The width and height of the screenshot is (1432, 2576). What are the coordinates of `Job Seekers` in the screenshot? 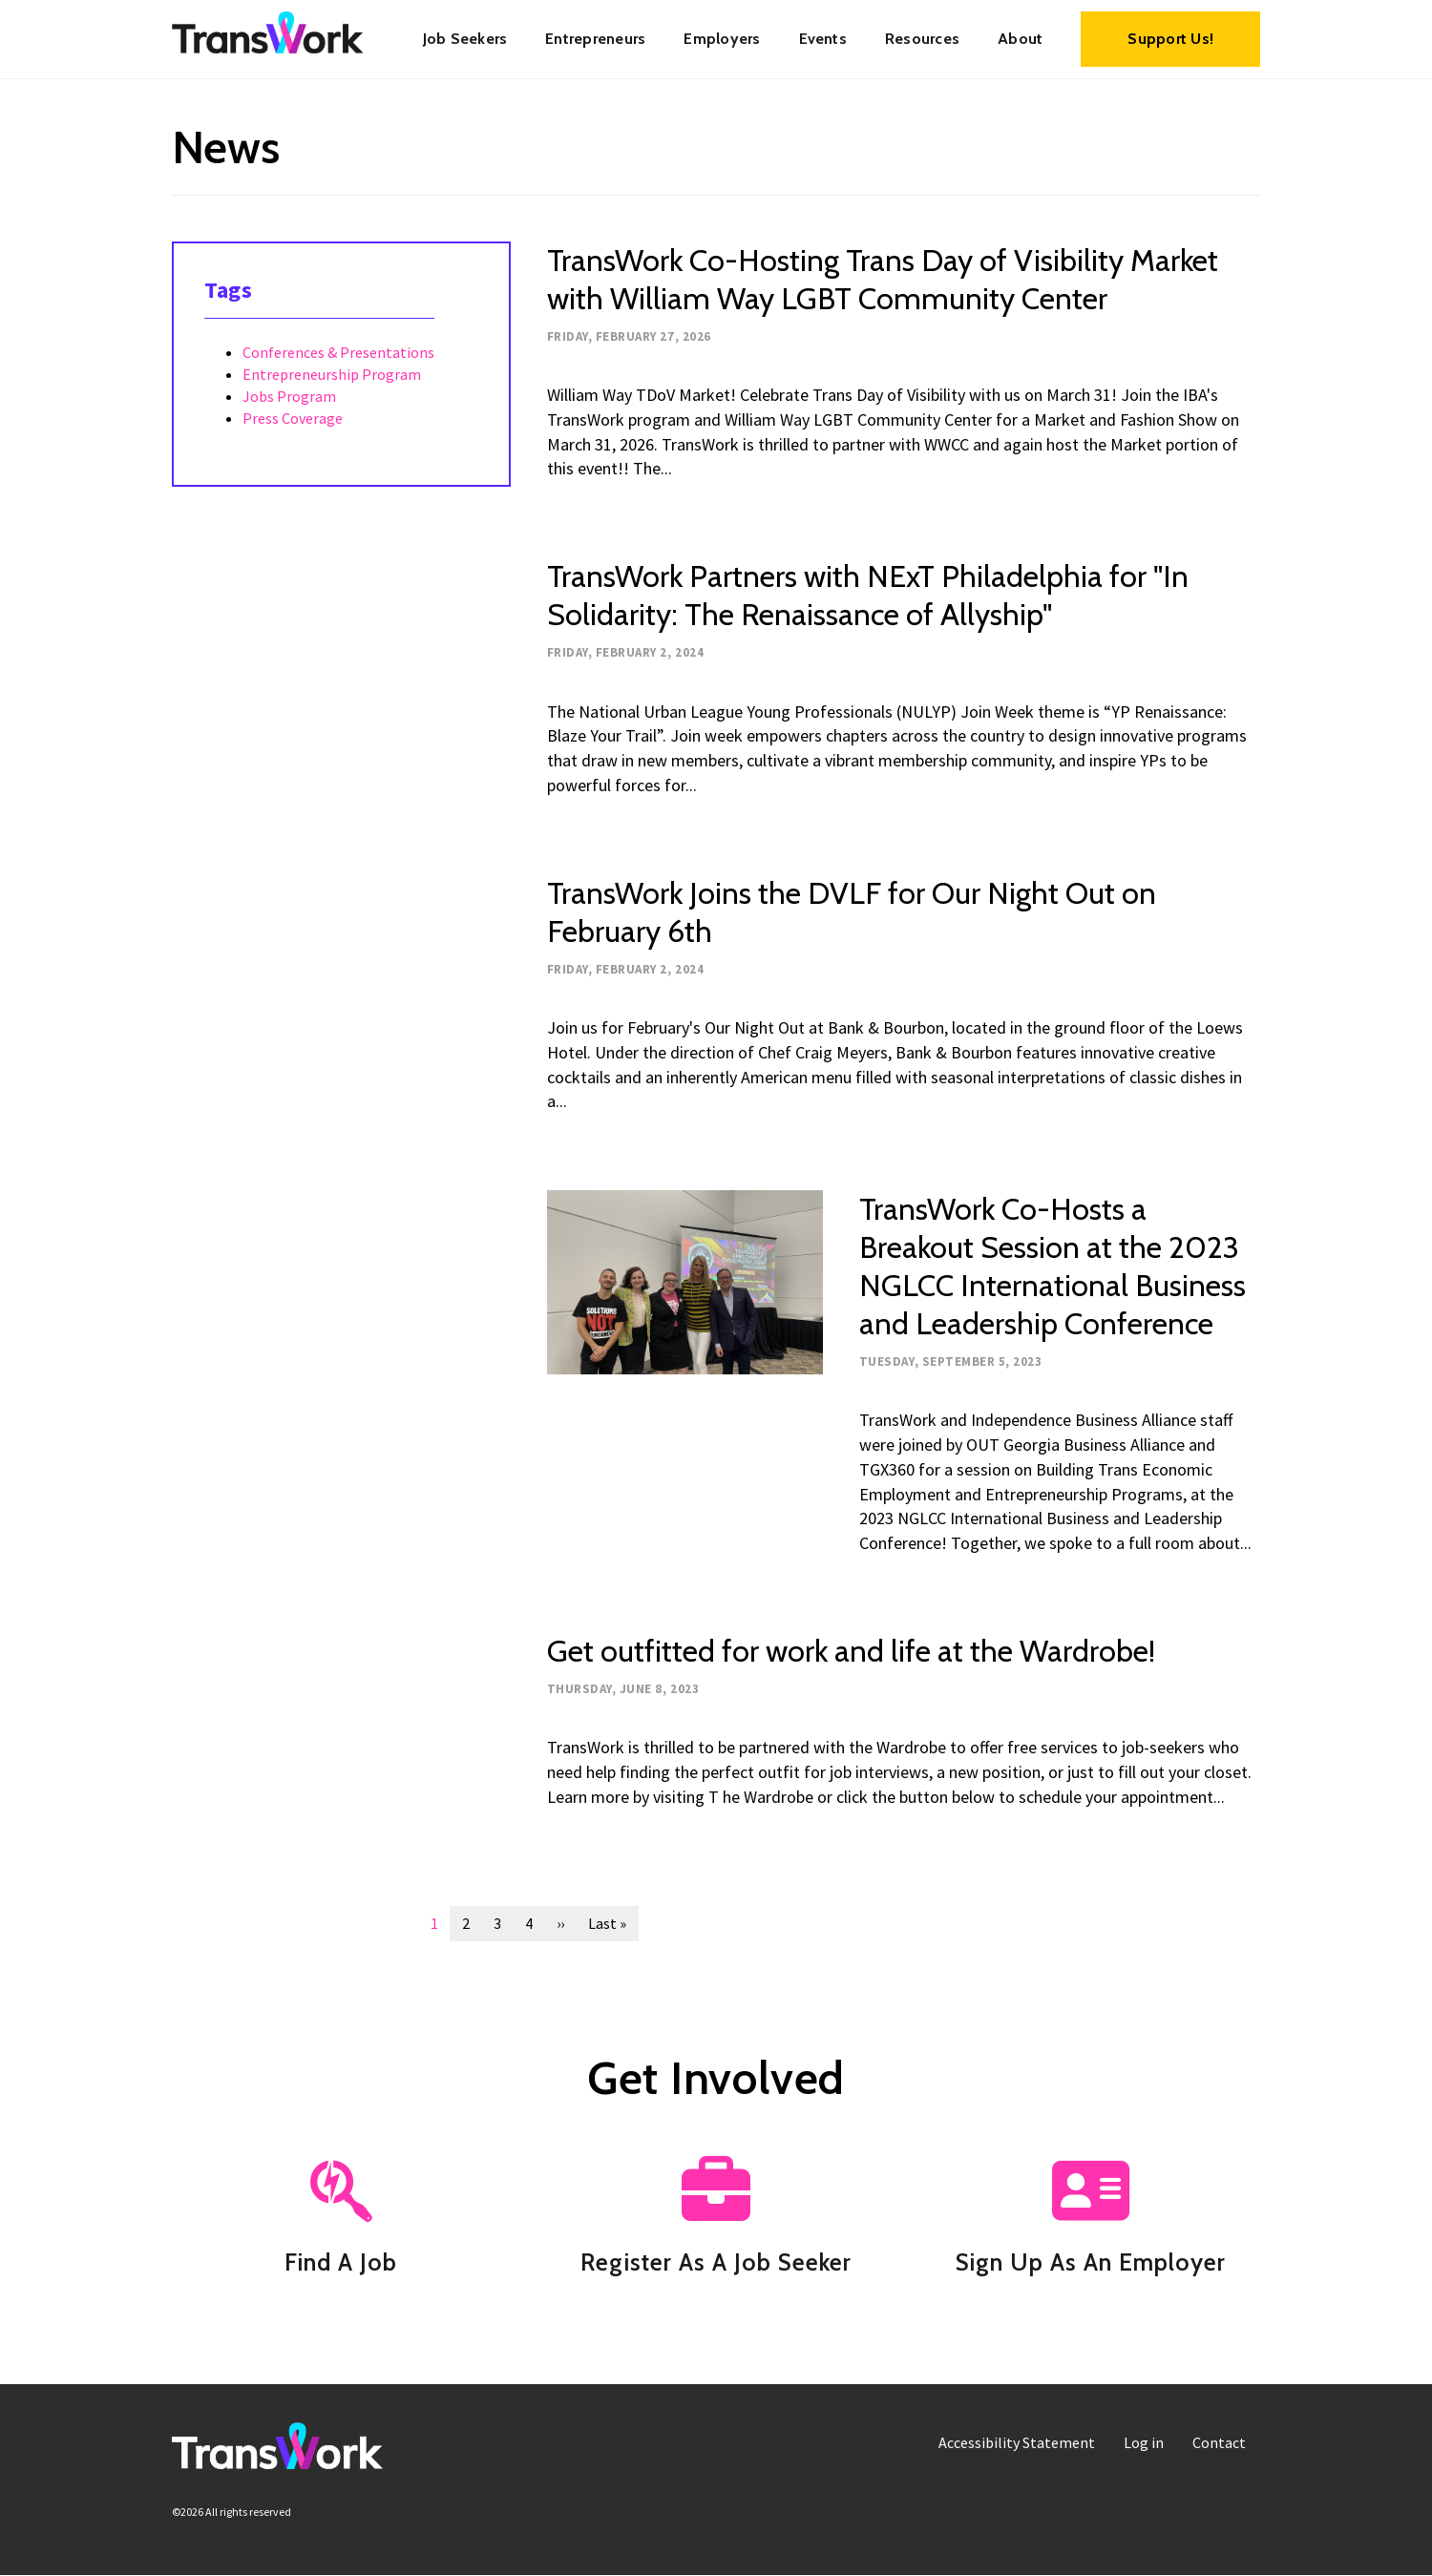 It's located at (465, 39).